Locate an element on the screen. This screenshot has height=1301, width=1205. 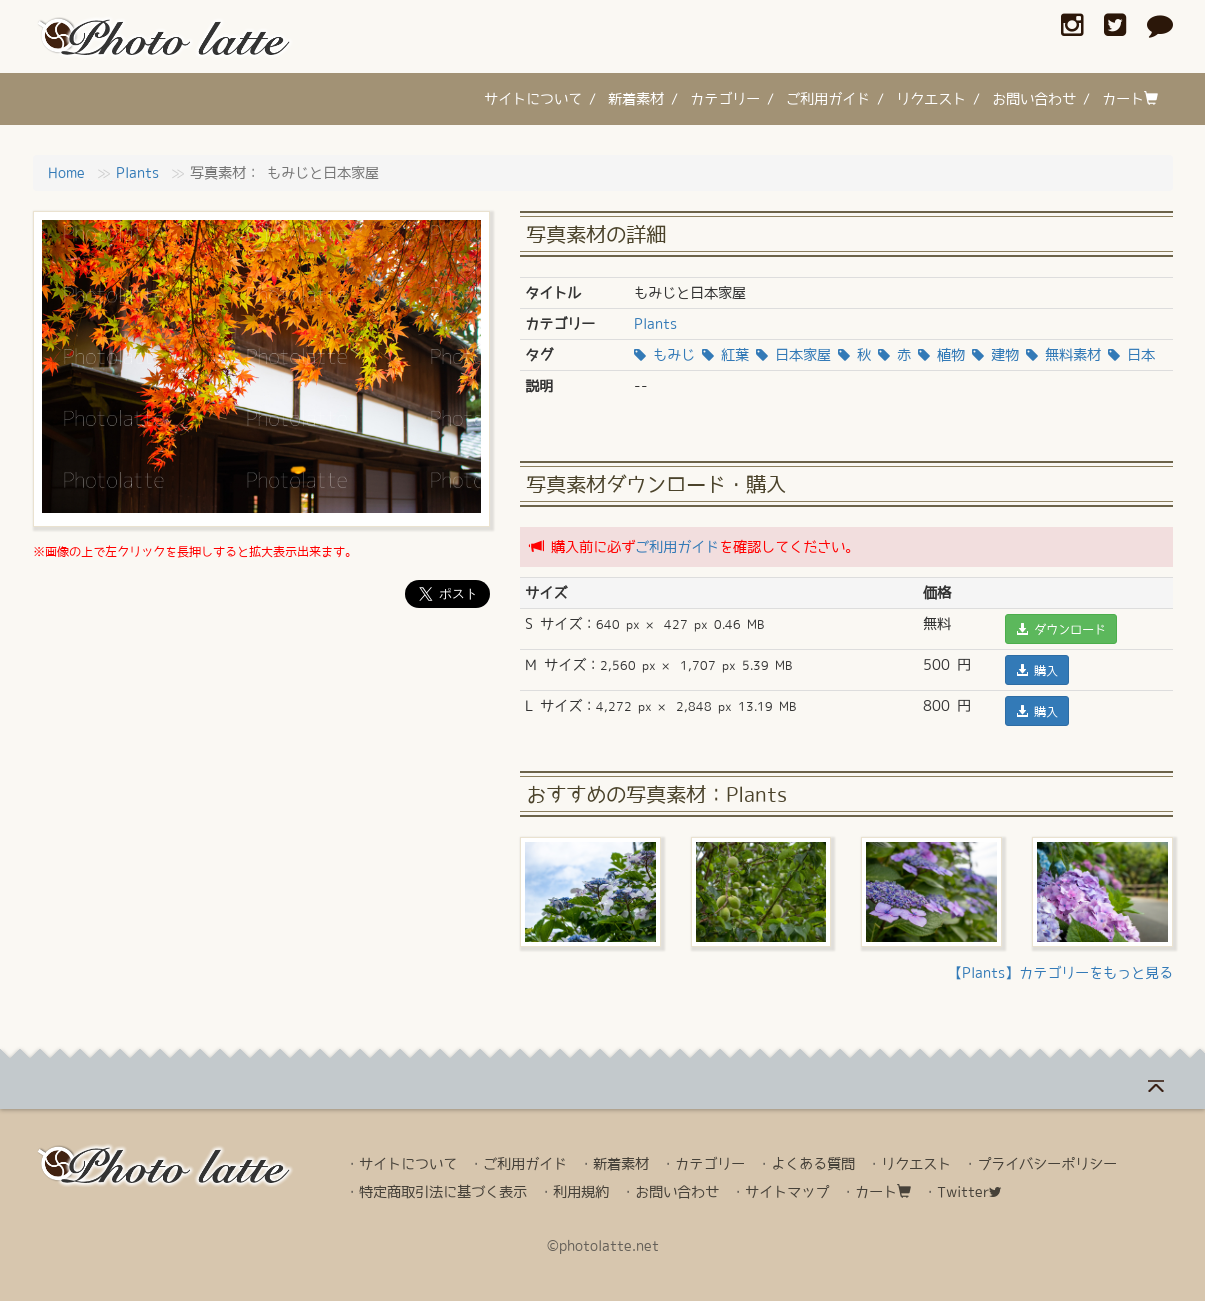
購入 is located at coordinates (1037, 670).